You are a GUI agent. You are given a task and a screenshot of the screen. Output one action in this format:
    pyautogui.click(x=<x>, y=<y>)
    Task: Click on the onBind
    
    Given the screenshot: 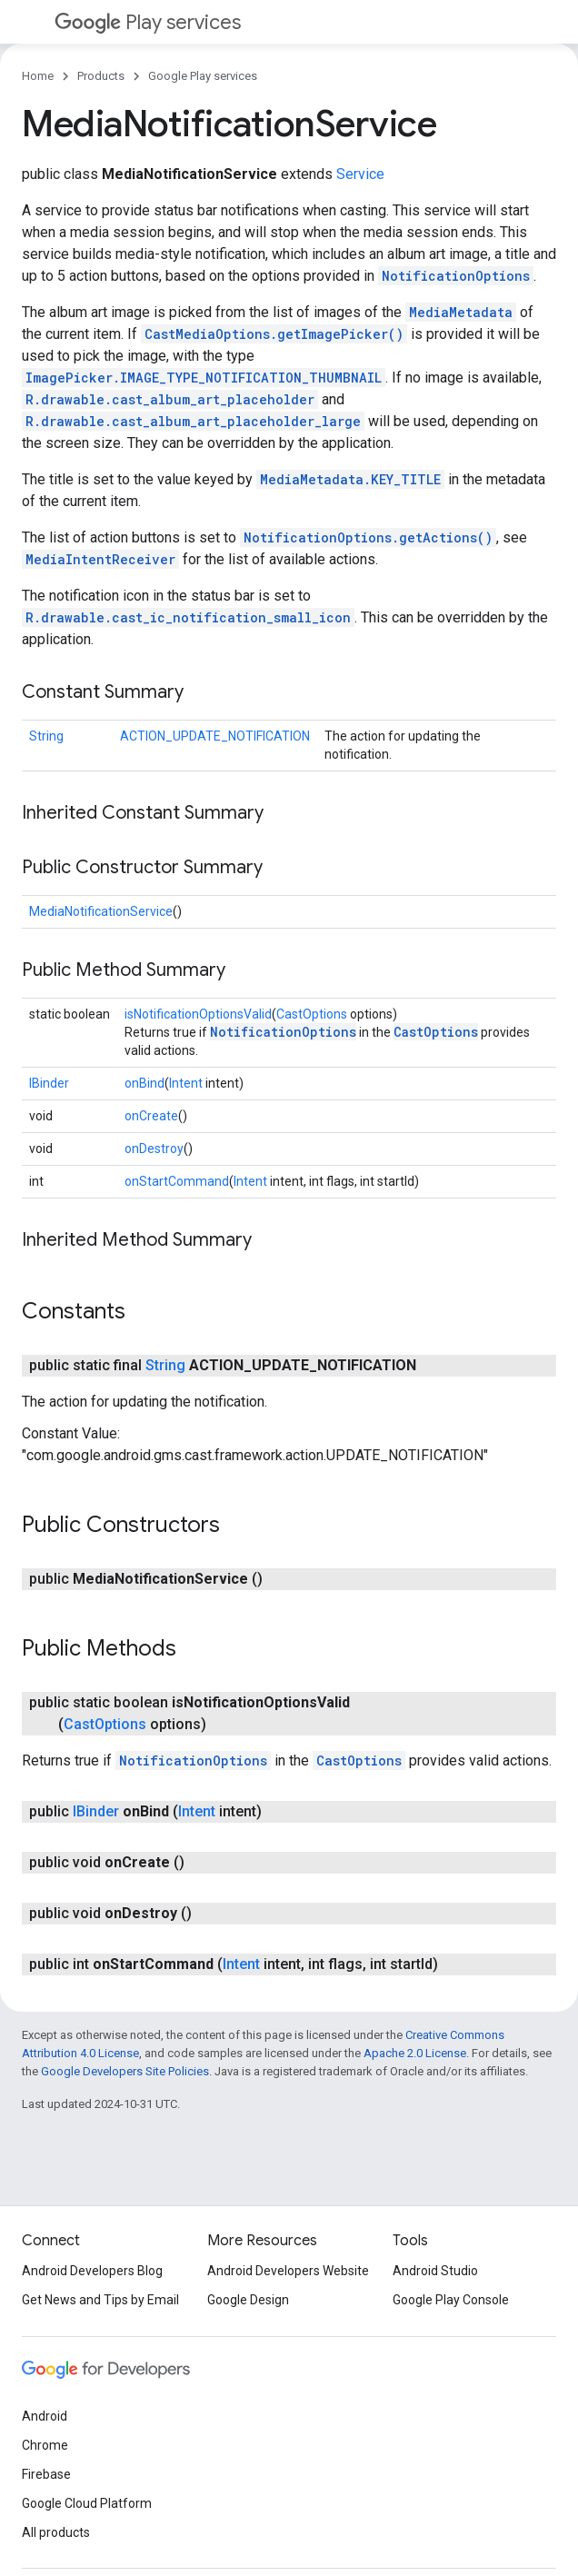 What is the action you would take?
    pyautogui.click(x=144, y=1083)
    